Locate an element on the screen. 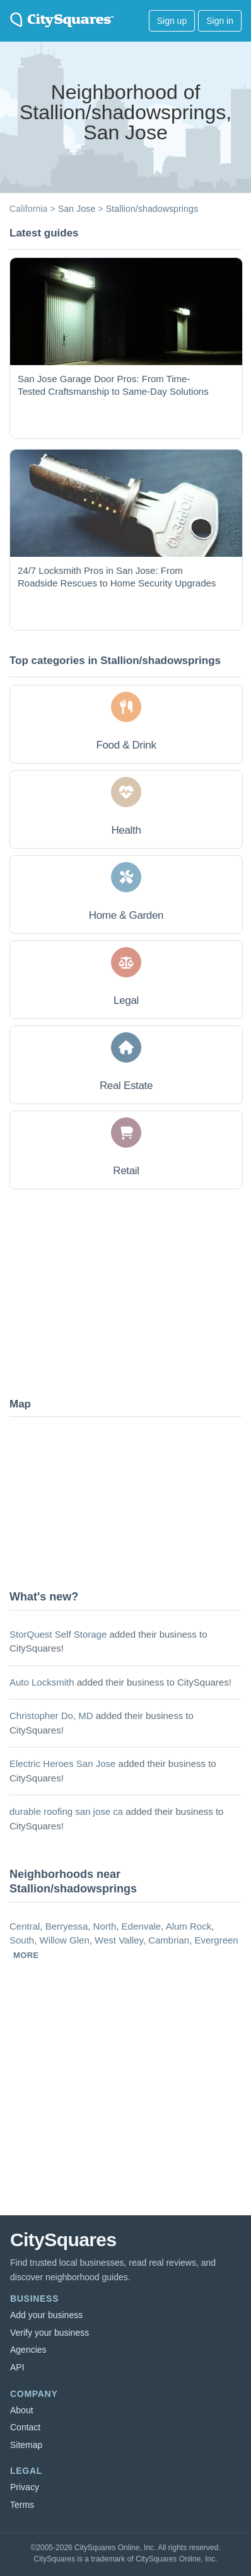  [Advertisement] is located at coordinates (104, 1292).